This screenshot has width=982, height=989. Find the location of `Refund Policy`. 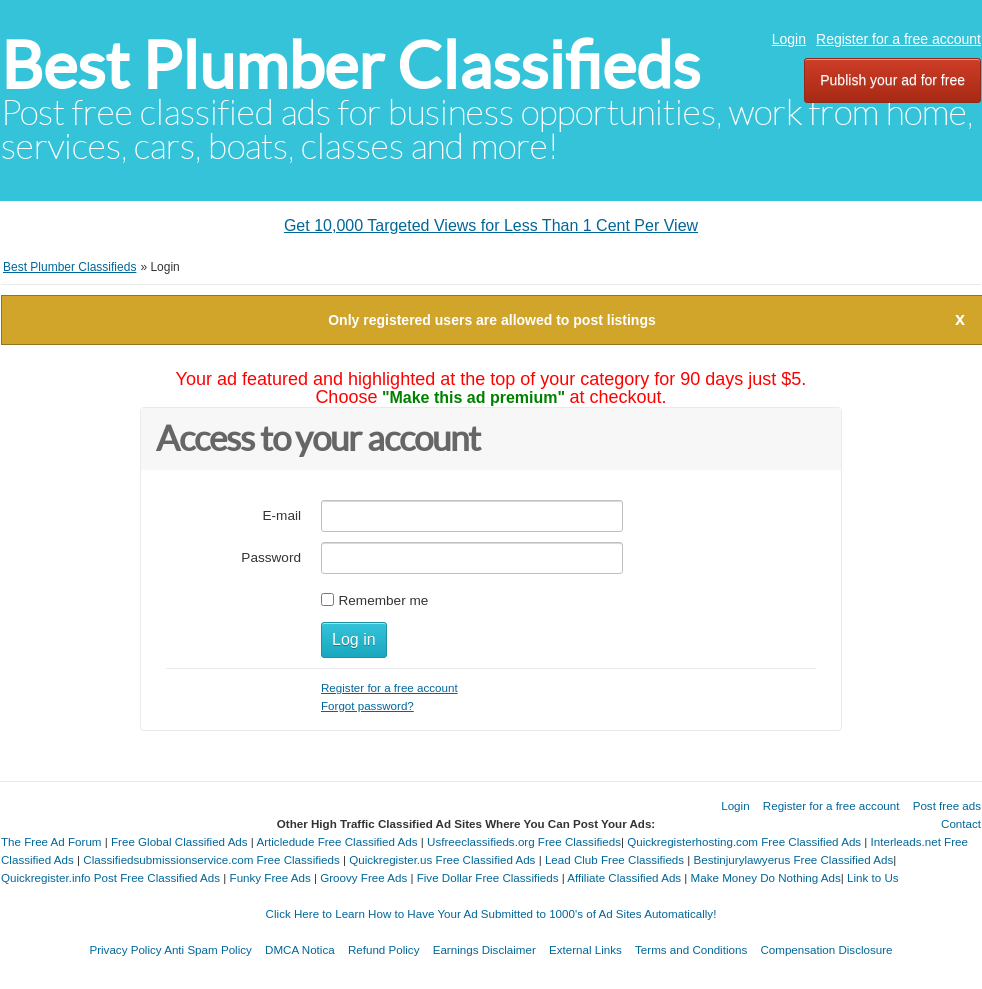

Refund Policy is located at coordinates (384, 949).